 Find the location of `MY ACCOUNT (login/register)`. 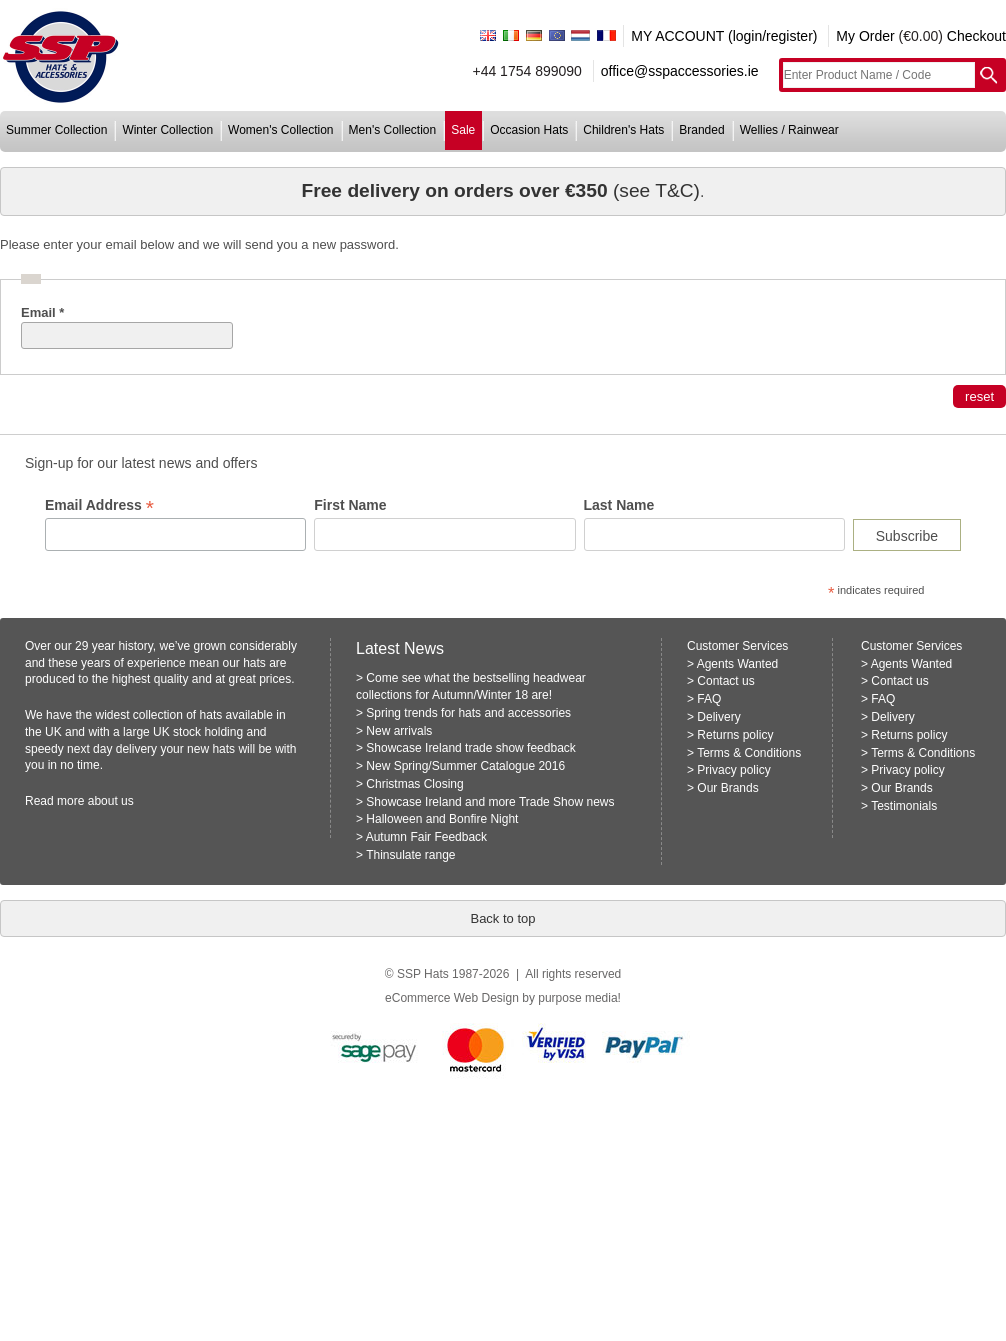

MY ACCOUNT (login/register) is located at coordinates (724, 36).